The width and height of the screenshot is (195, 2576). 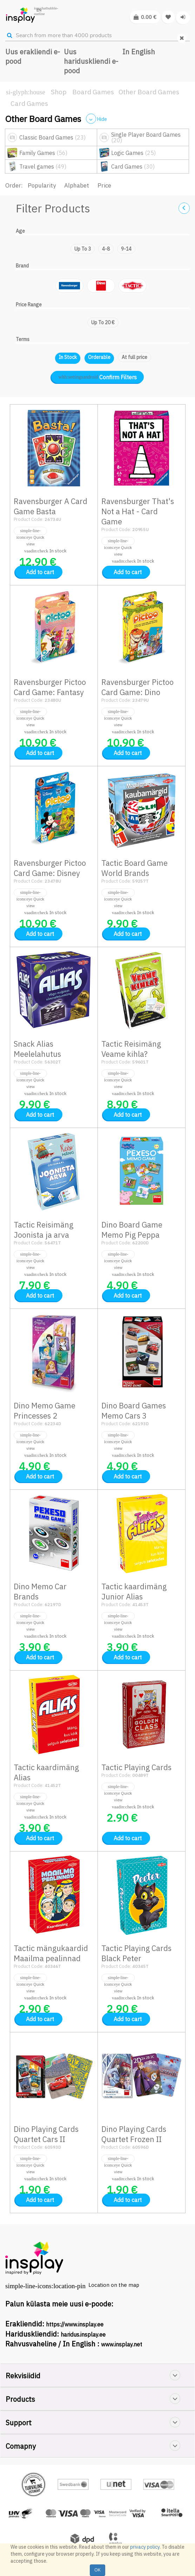 What do you see at coordinates (83, 2334) in the screenshot?
I see `haridus.insplay.ee` at bounding box center [83, 2334].